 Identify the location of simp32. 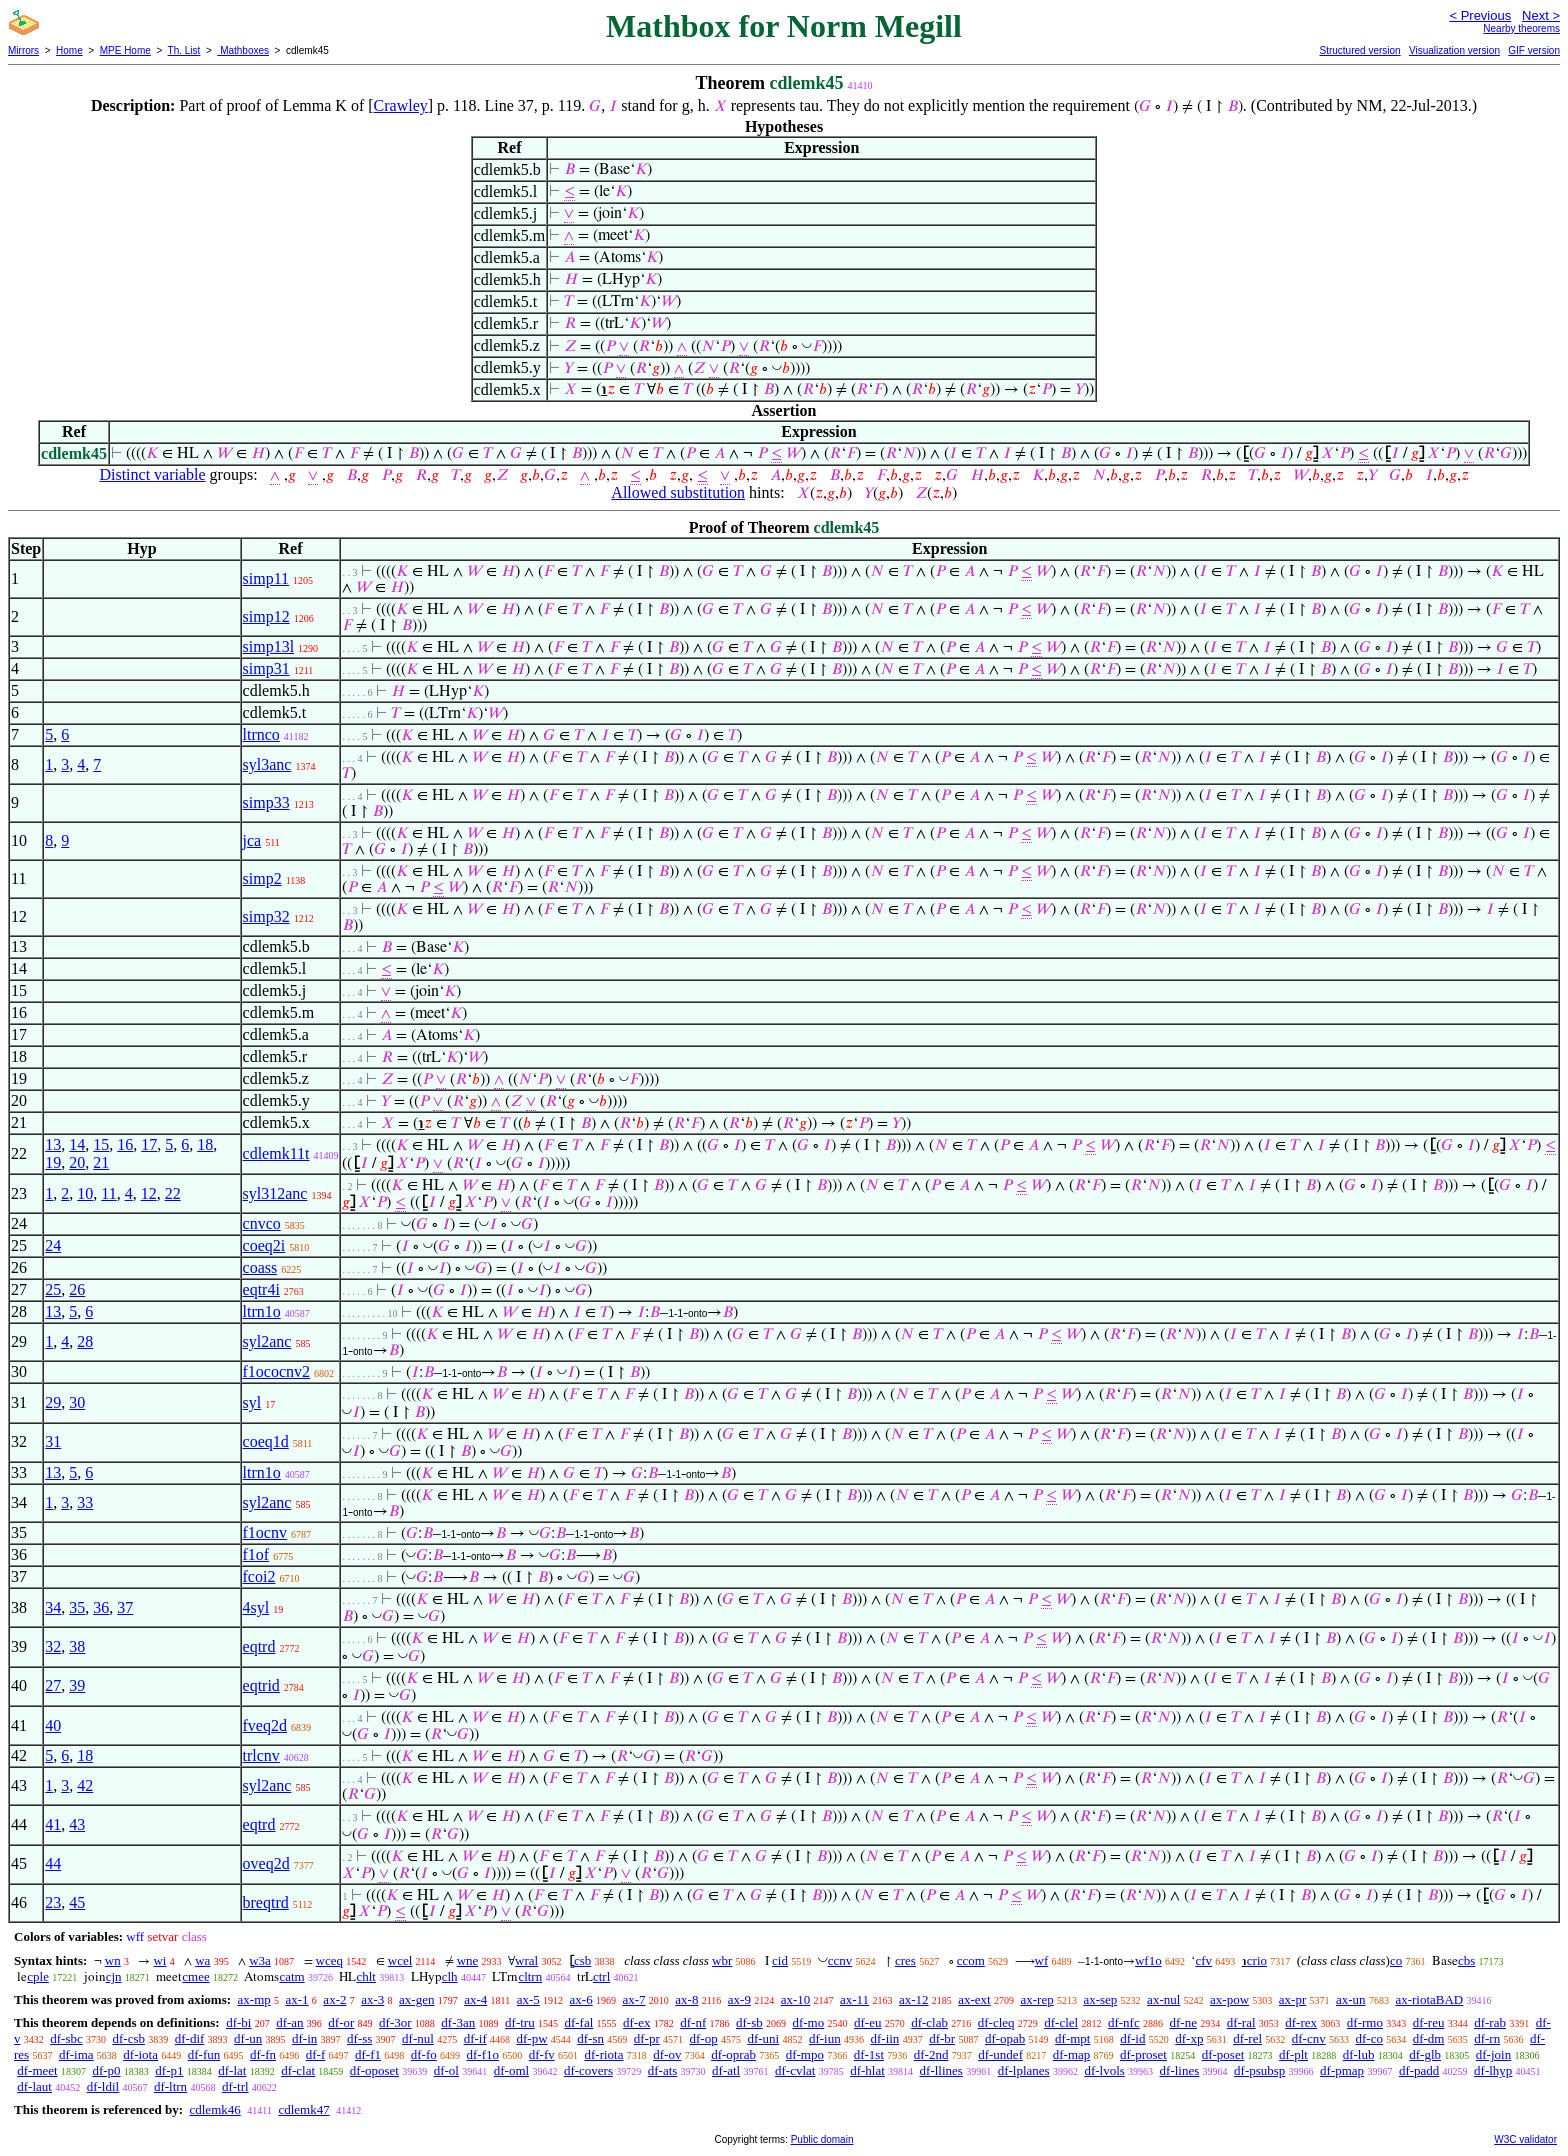
(266, 916).